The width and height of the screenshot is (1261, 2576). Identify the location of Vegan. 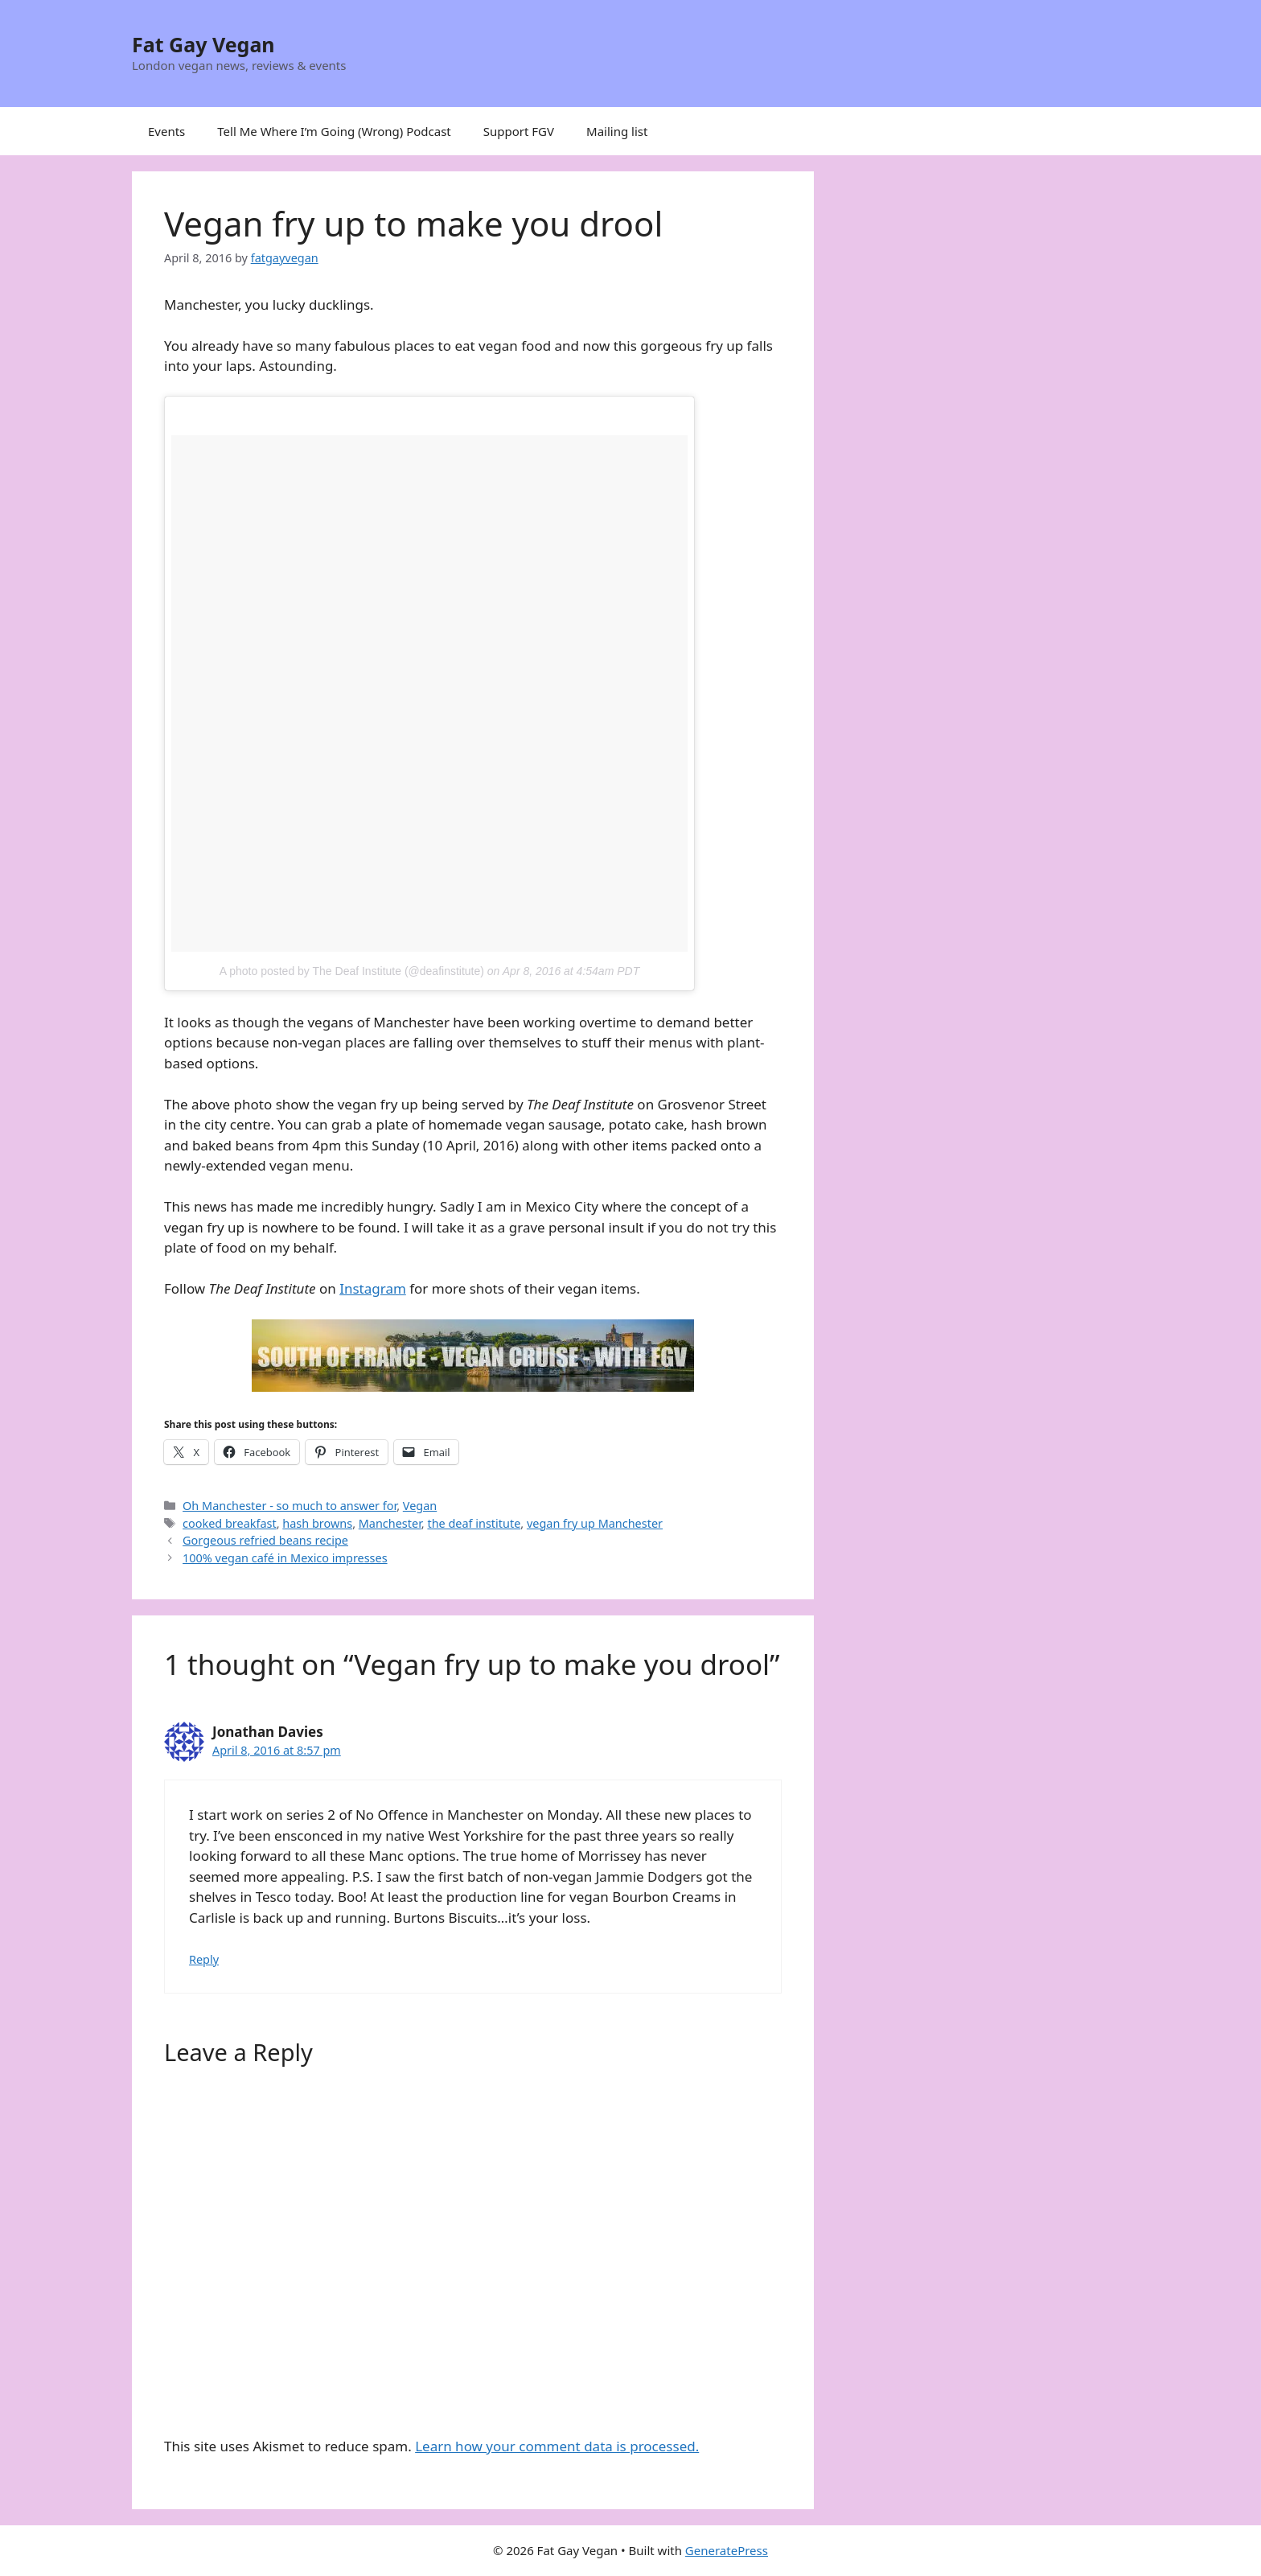
(420, 1505).